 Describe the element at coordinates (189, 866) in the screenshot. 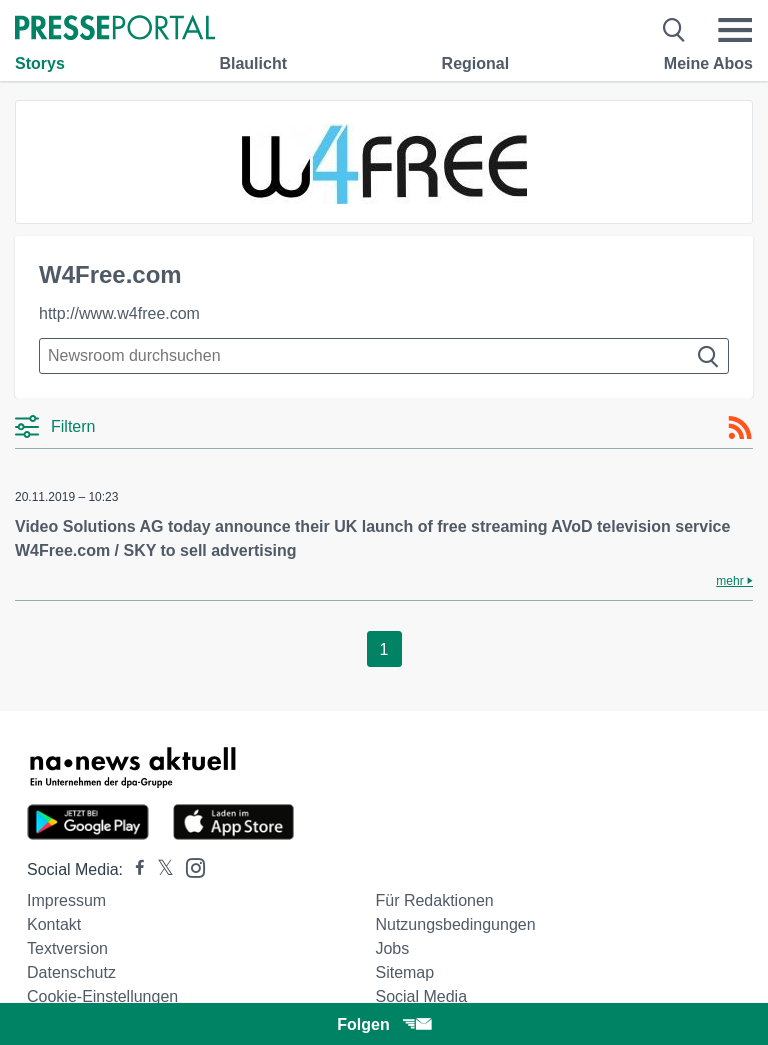

I see `[Presseportal bei Instagram]` at that location.